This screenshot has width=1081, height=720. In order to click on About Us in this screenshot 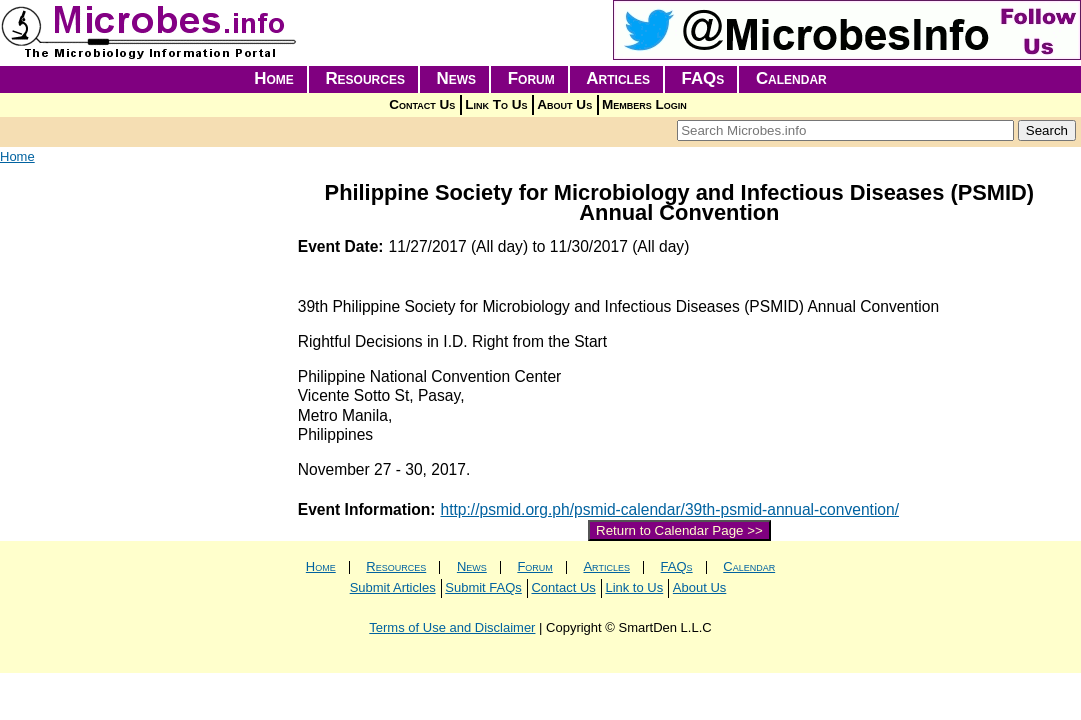, I will do `click(564, 104)`.